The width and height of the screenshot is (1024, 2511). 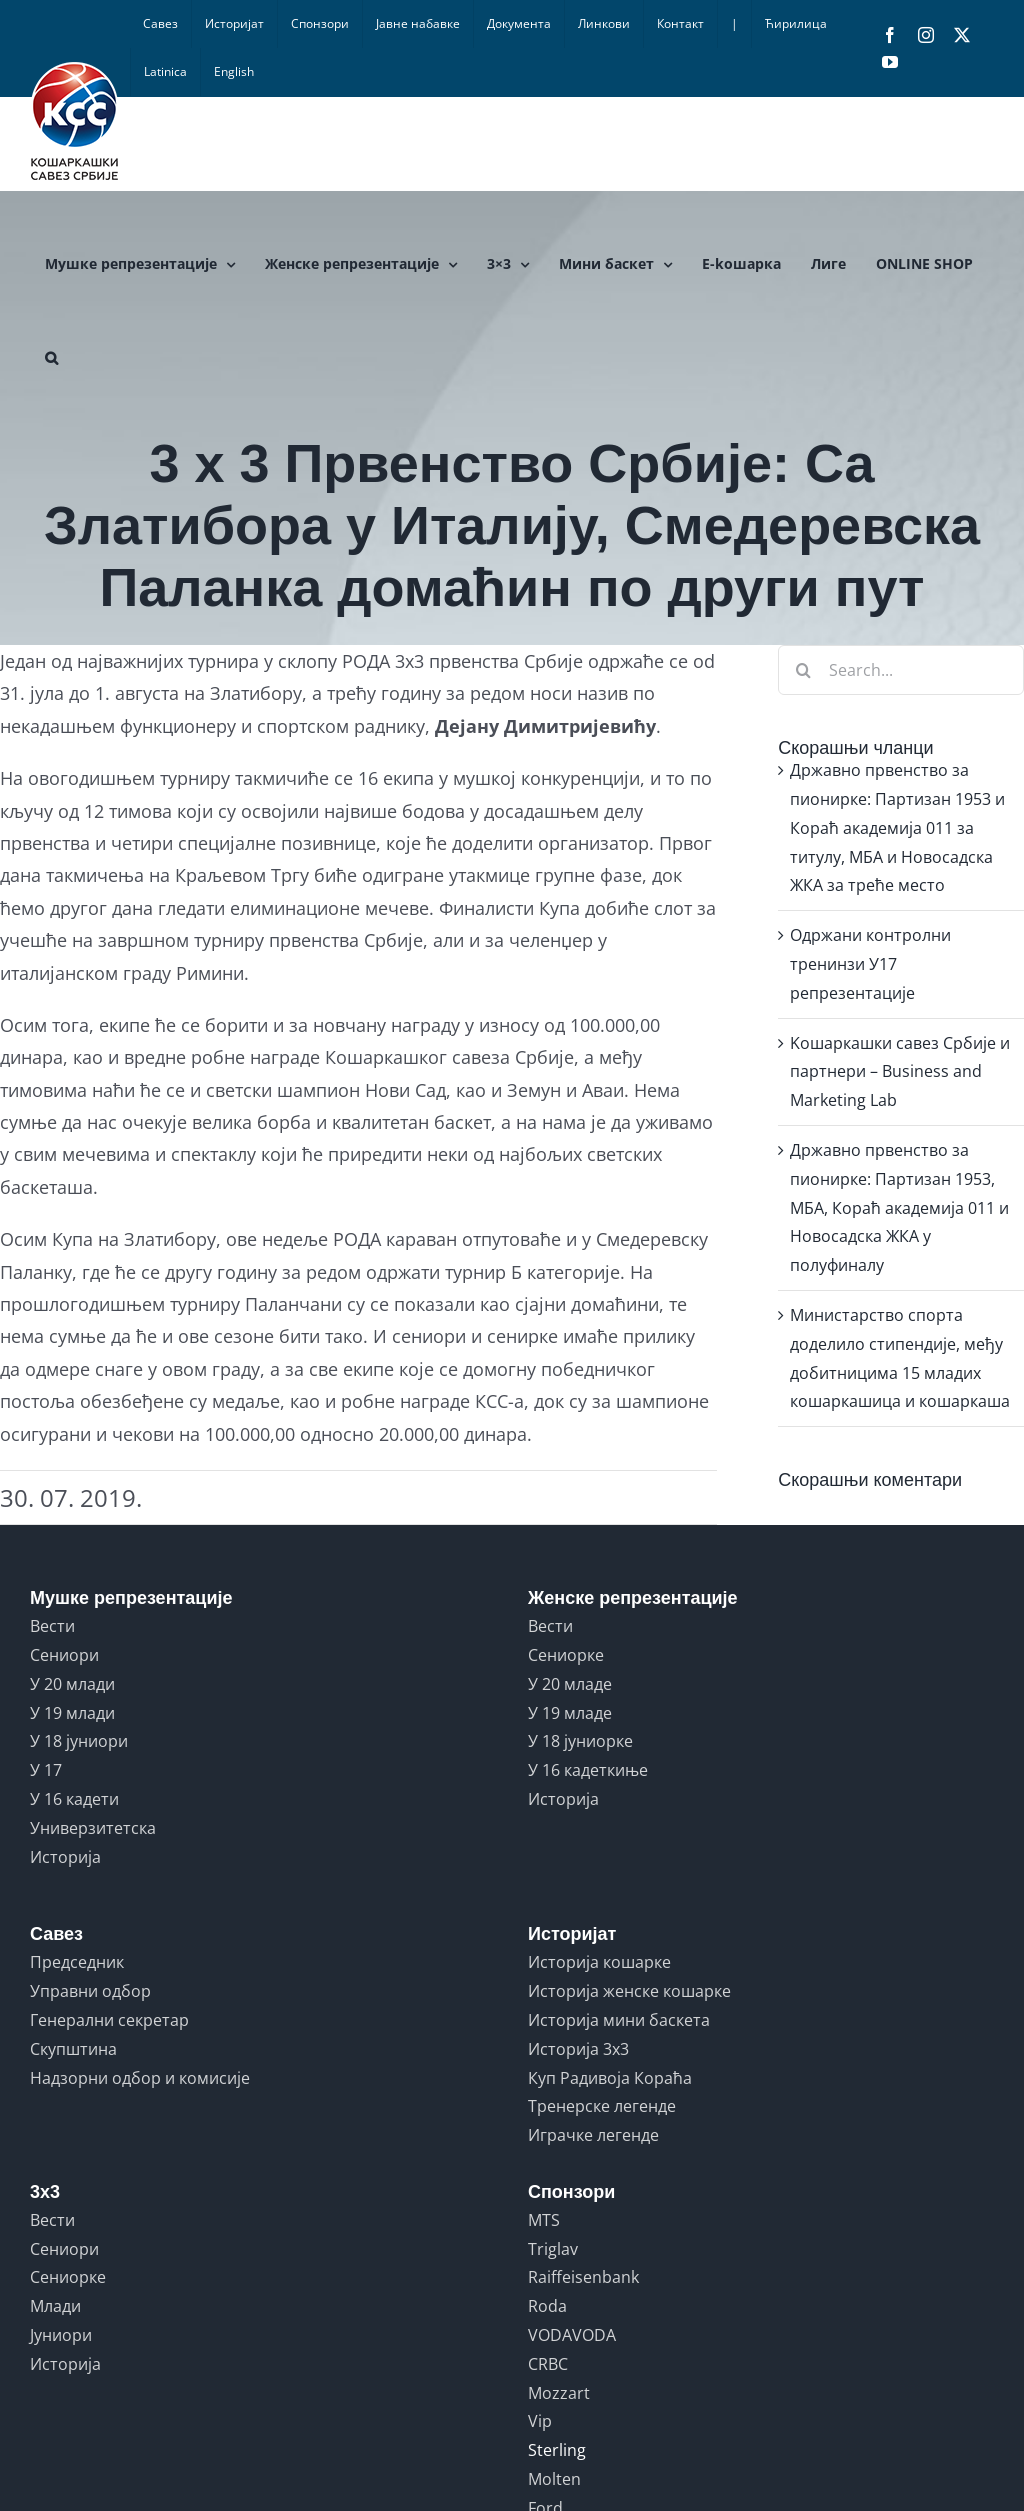 What do you see at coordinates (52, 1626) in the screenshot?
I see `Вести` at bounding box center [52, 1626].